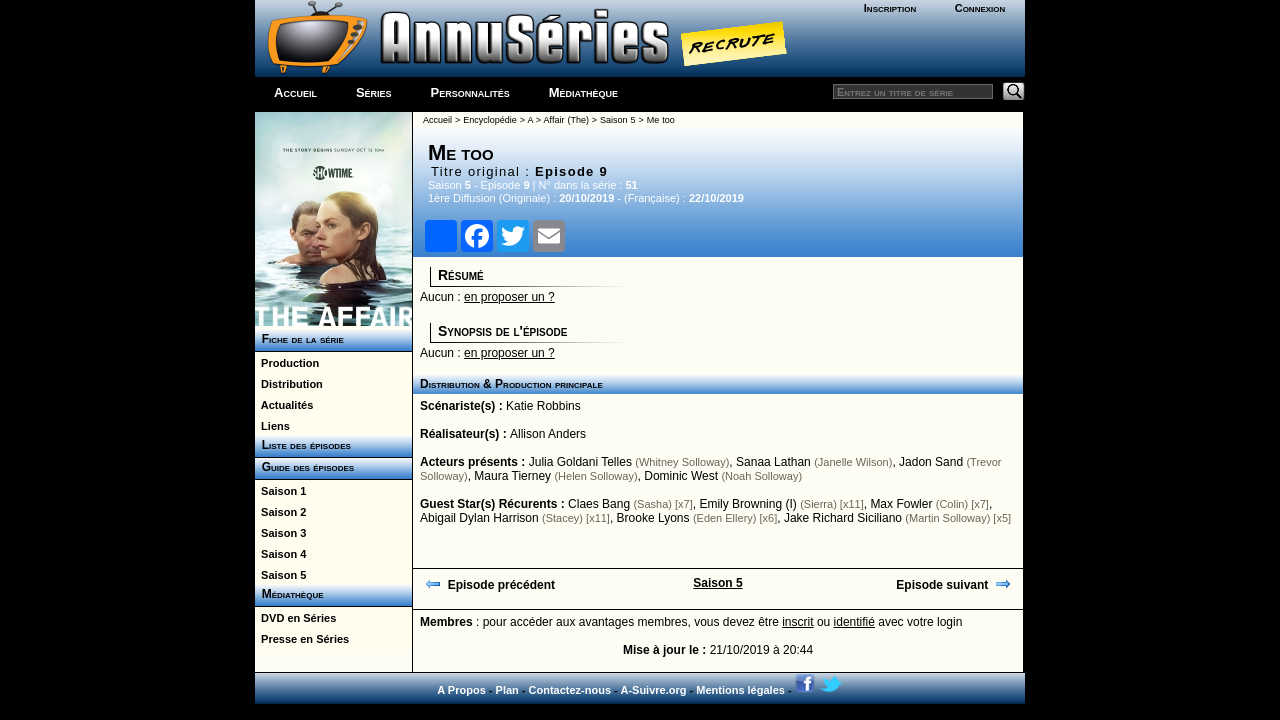  Describe the element at coordinates (289, 384) in the screenshot. I see `Distribution` at that location.